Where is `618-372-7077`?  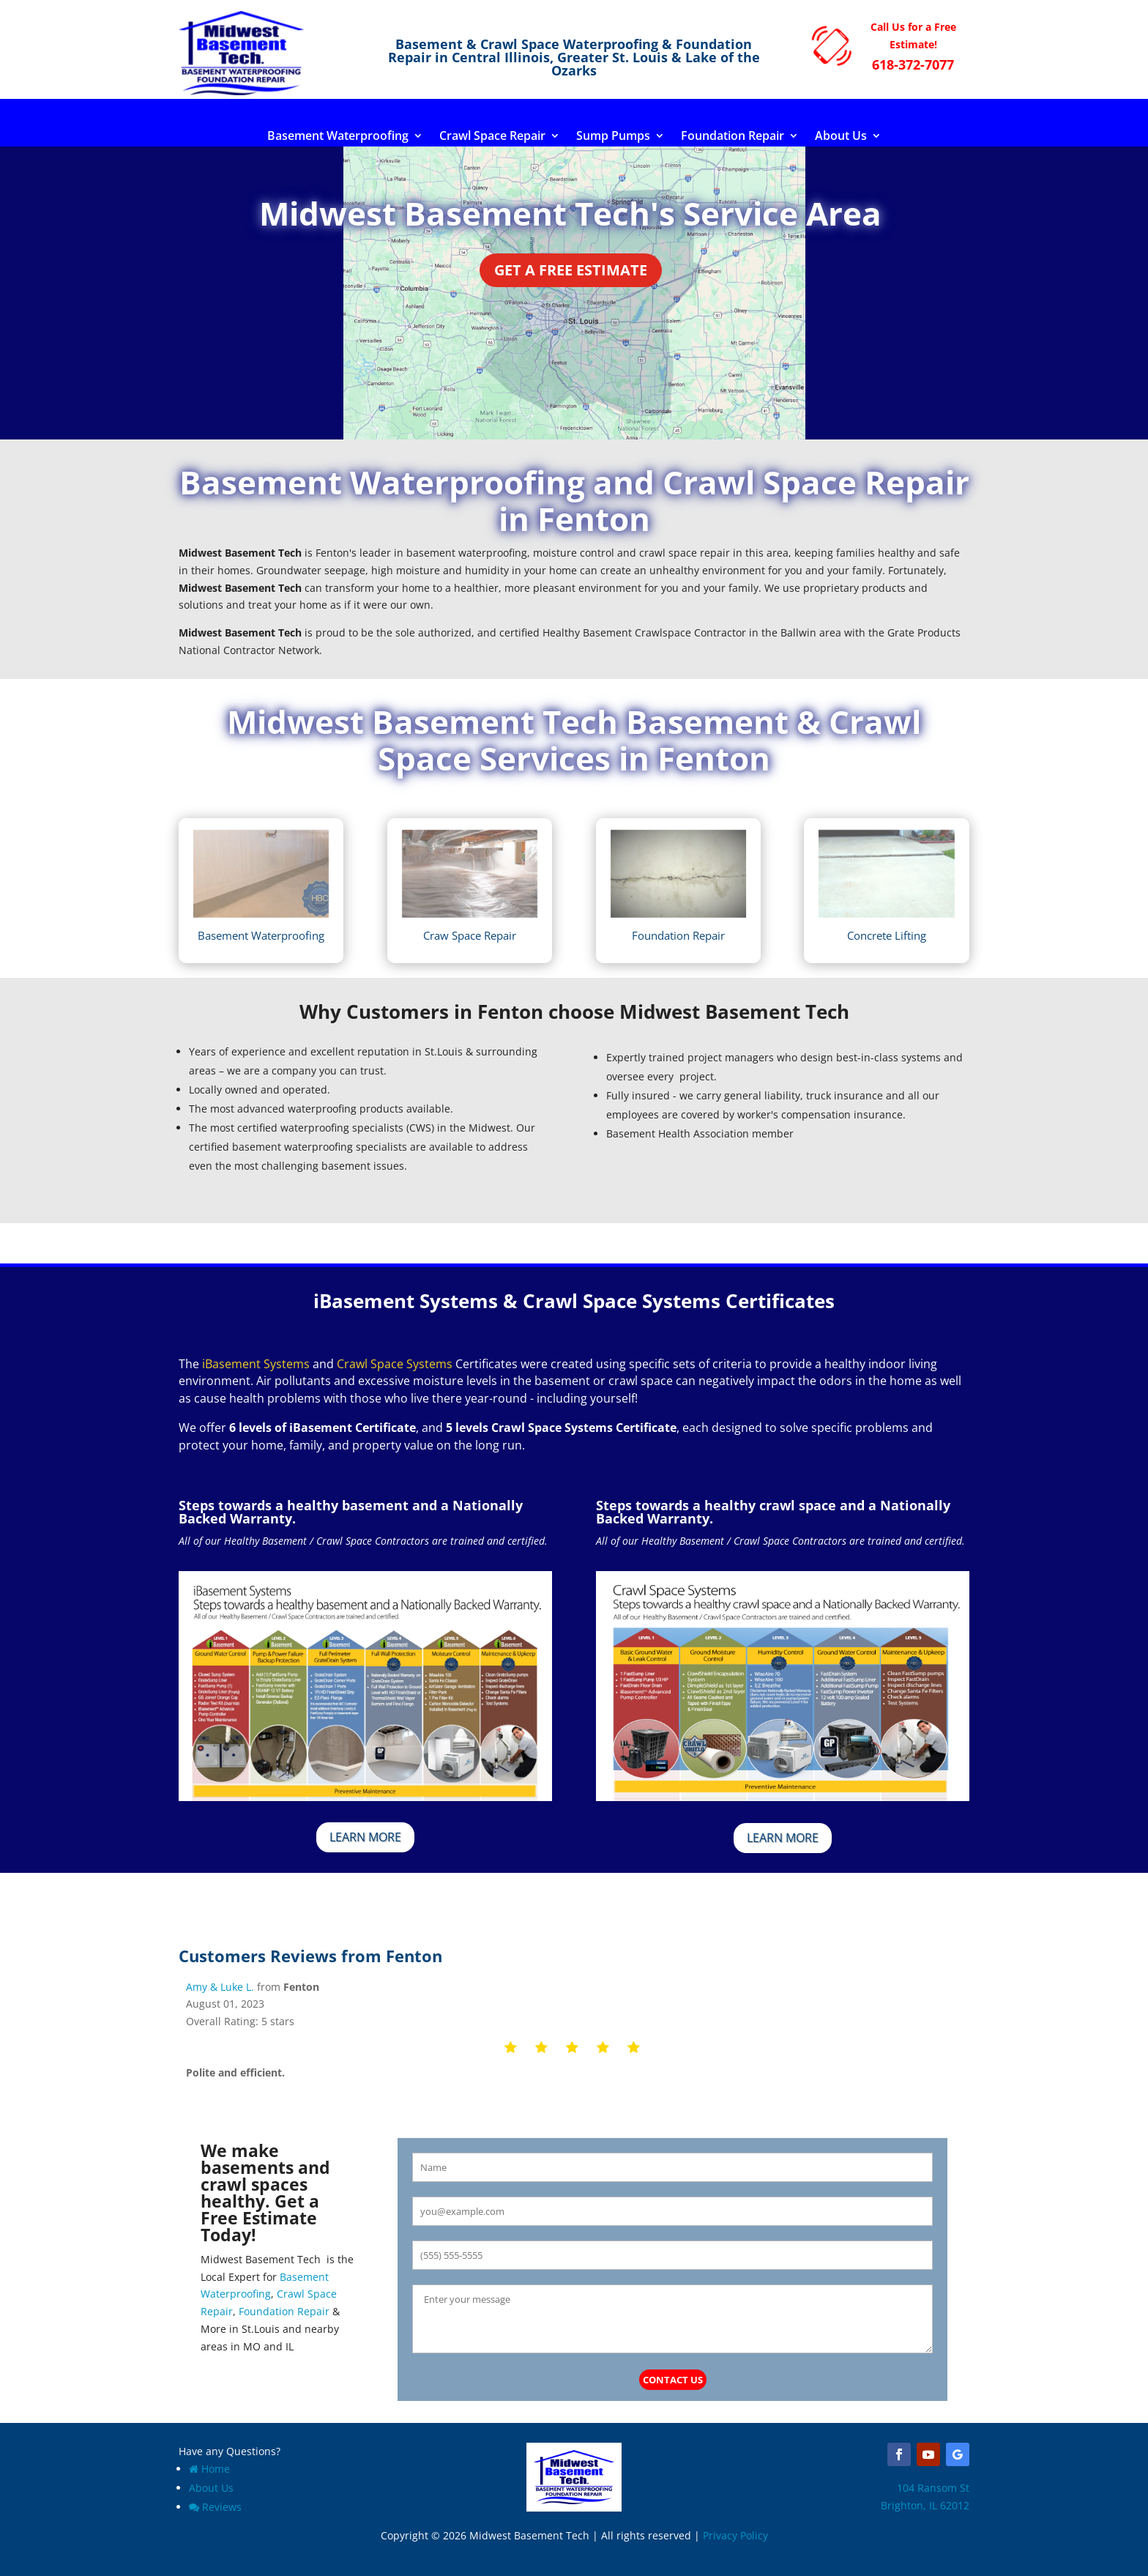 618-372-7077 is located at coordinates (913, 64).